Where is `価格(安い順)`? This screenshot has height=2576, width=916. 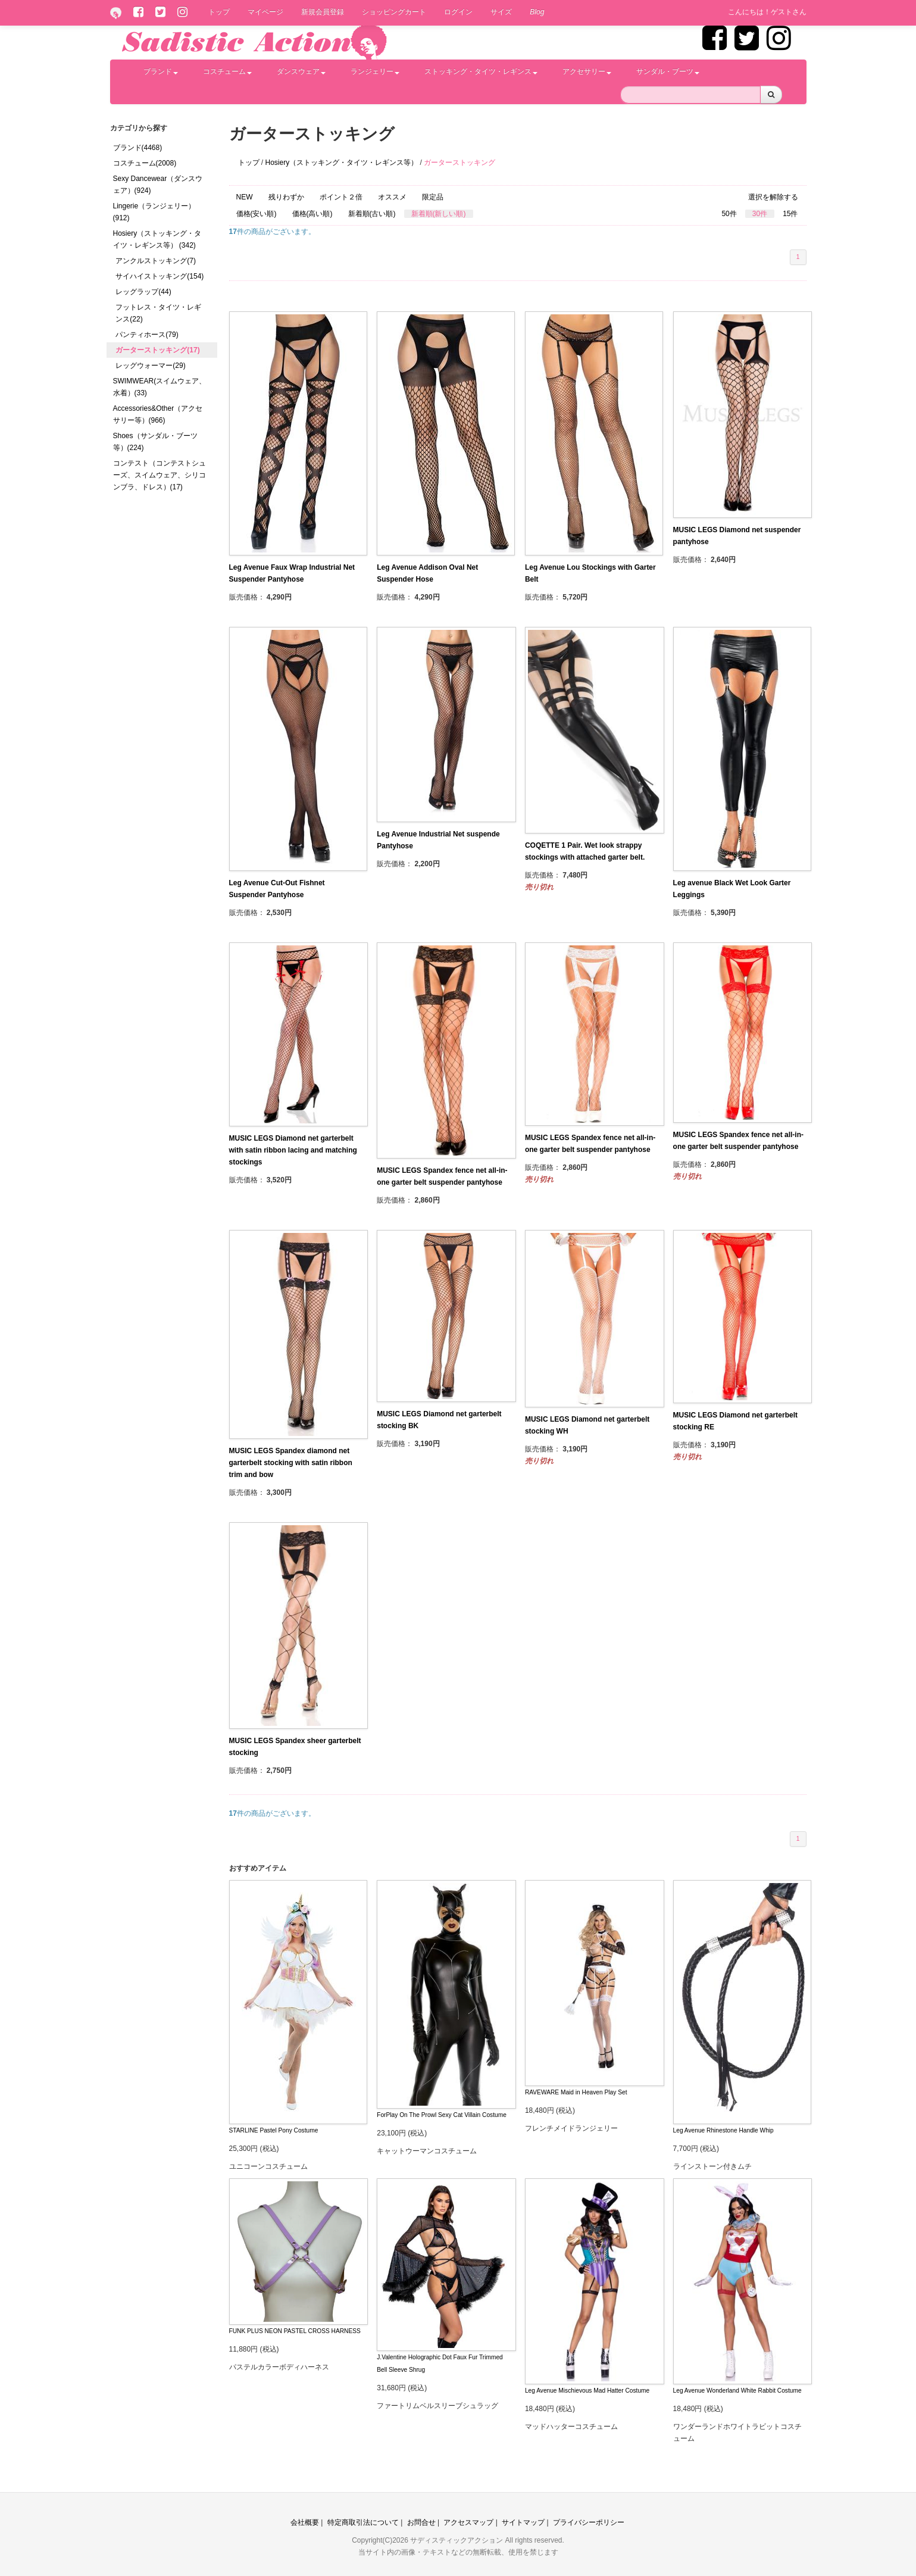 価格(安い順) is located at coordinates (256, 214).